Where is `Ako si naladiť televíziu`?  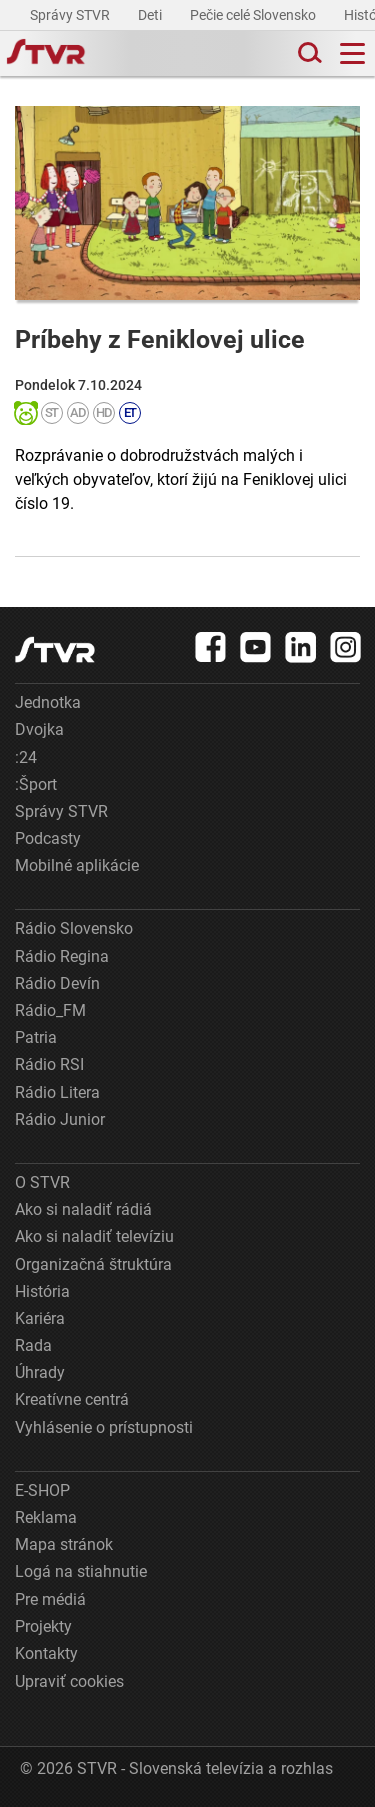 Ako si naladiť televíziu is located at coordinates (94, 1236).